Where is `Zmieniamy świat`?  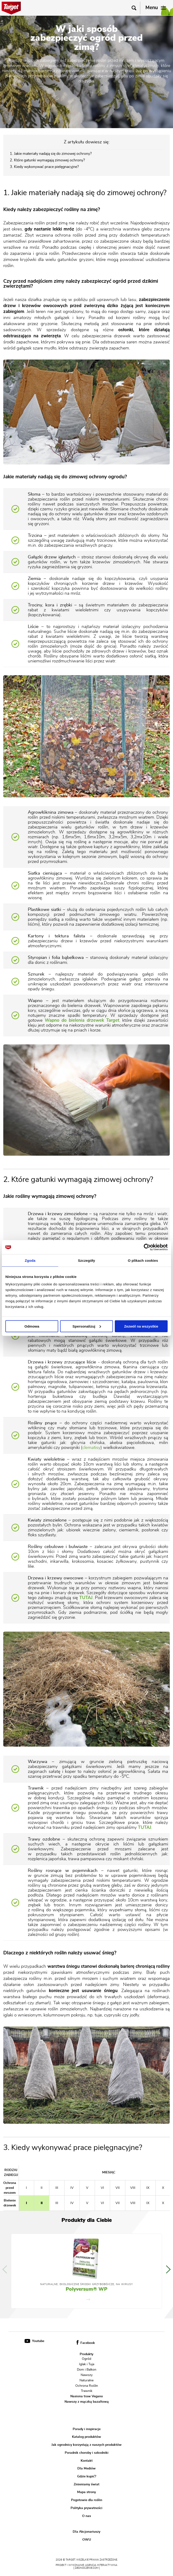
Zmieniamy świat is located at coordinates (86, 2484).